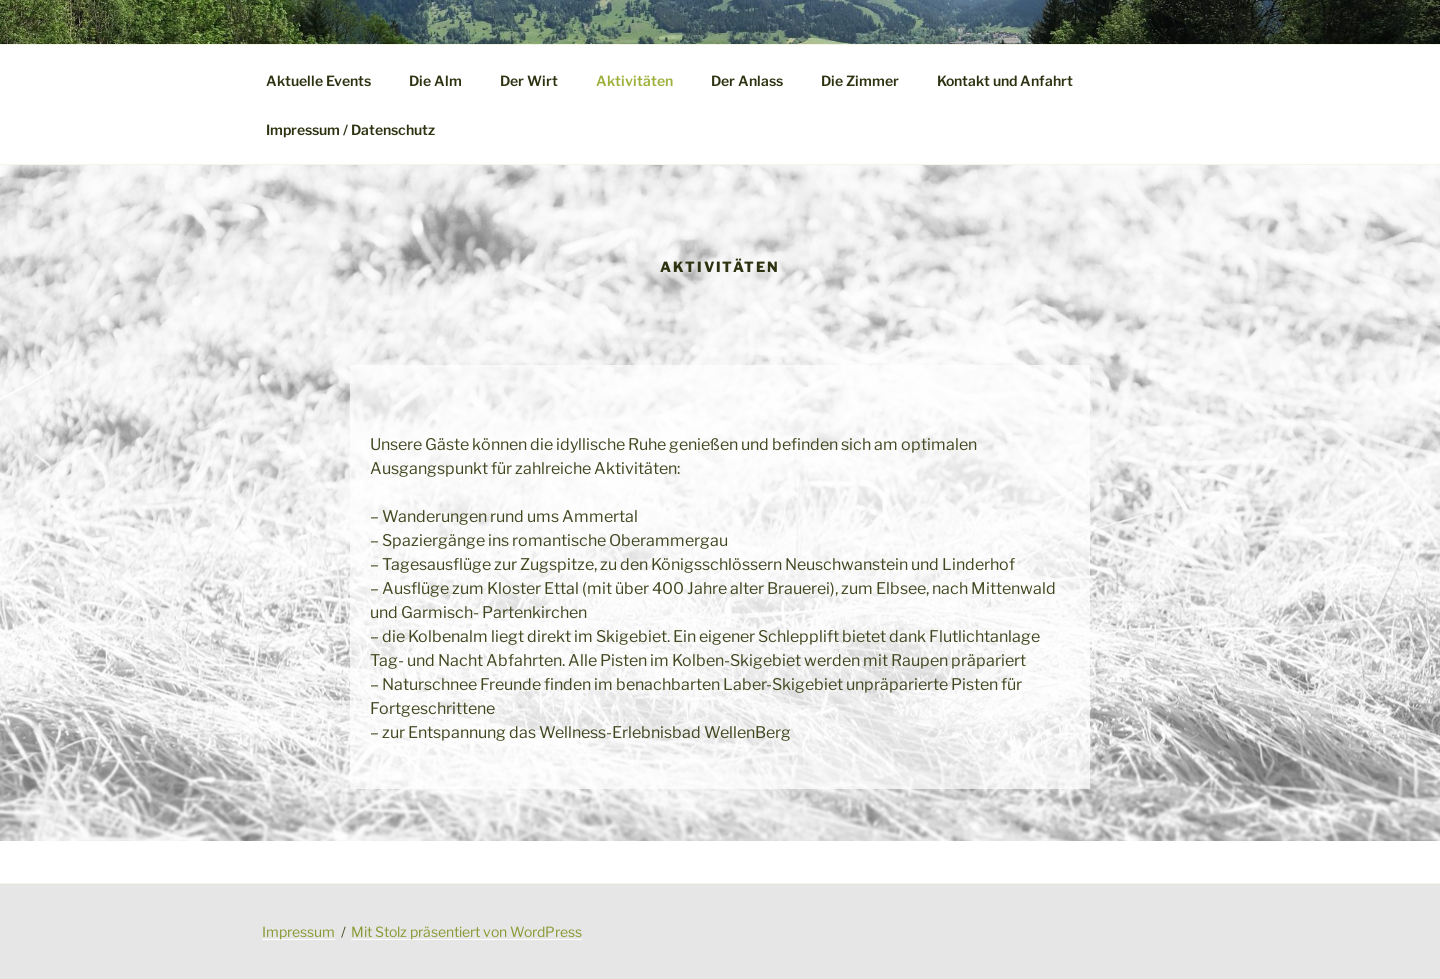 Image resolution: width=1440 pixels, height=979 pixels. What do you see at coordinates (350, 129) in the screenshot?
I see `Impressum / Datenschutz` at bounding box center [350, 129].